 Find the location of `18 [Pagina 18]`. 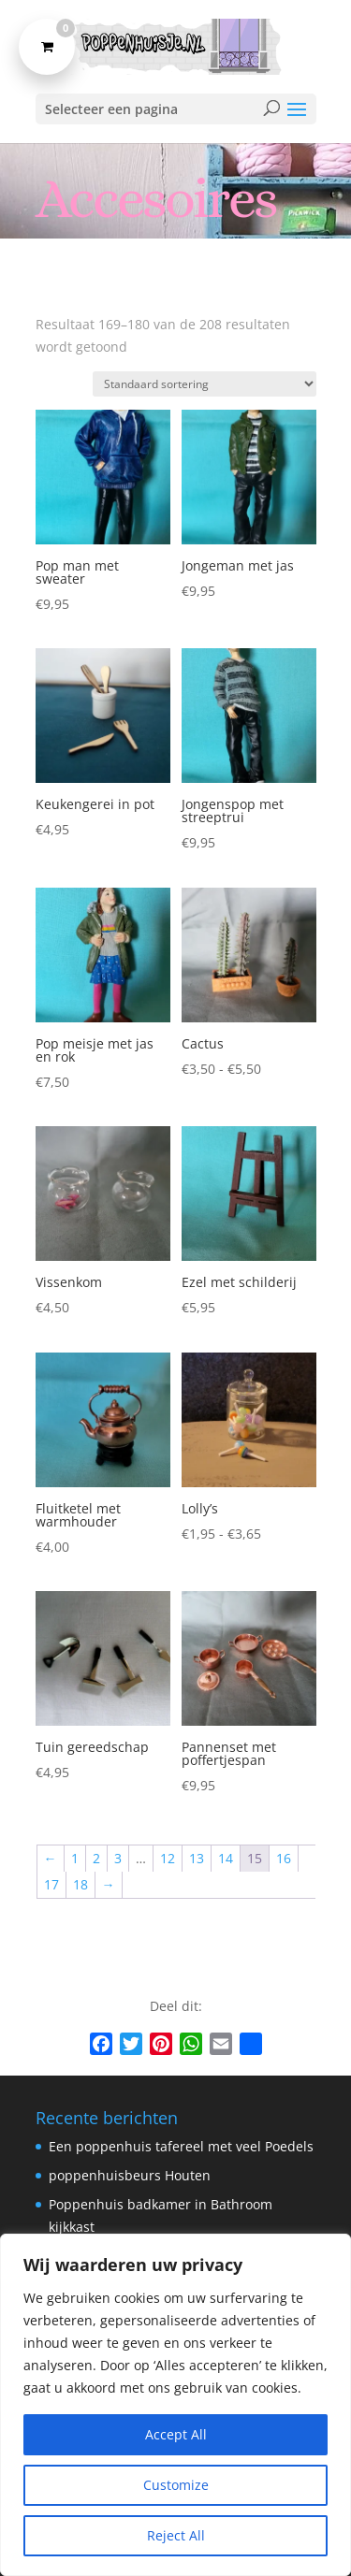

18 [Pagina 18] is located at coordinates (80, 1884).